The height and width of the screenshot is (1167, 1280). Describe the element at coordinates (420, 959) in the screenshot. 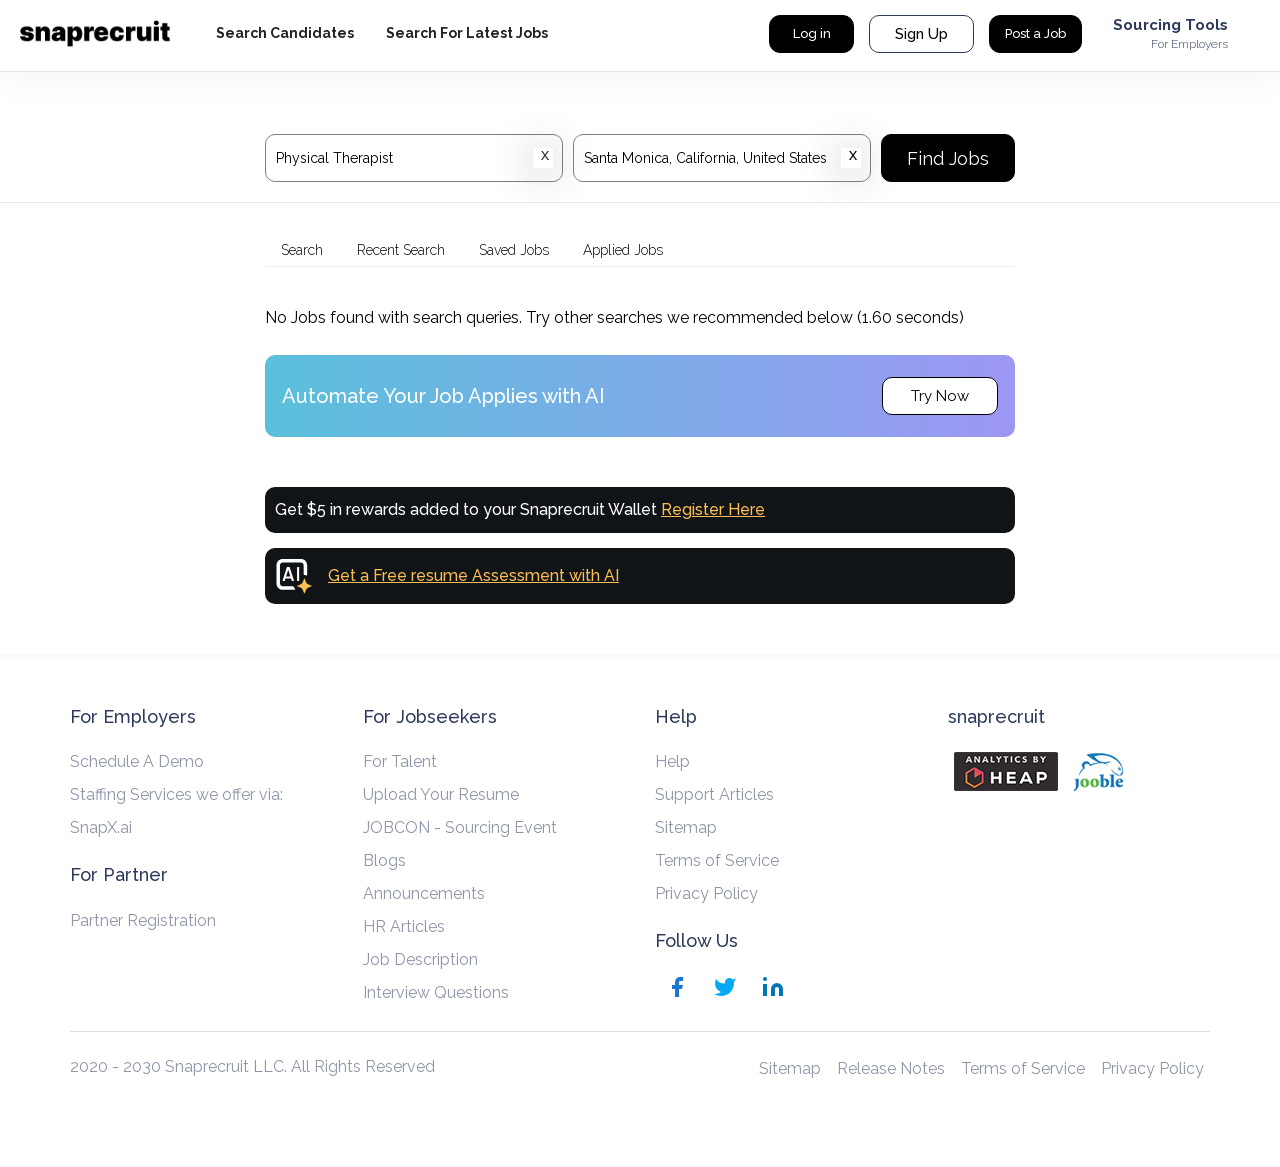

I see `Job Description` at that location.